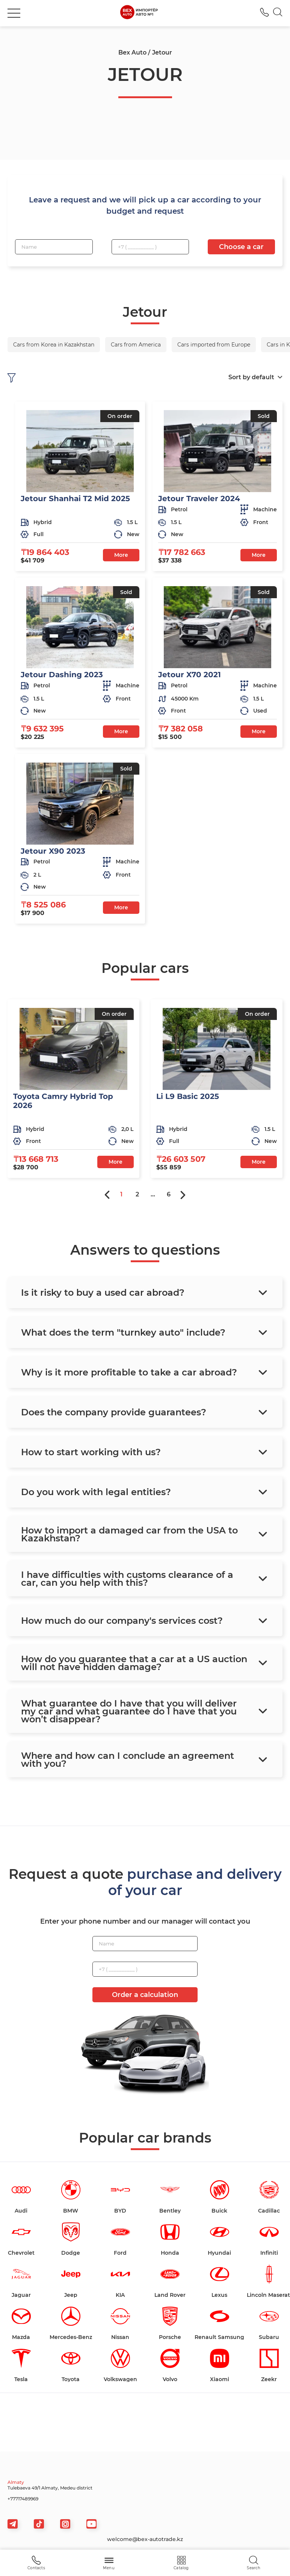 The image size is (290, 2576). I want to click on [burger], so click(14, 13).